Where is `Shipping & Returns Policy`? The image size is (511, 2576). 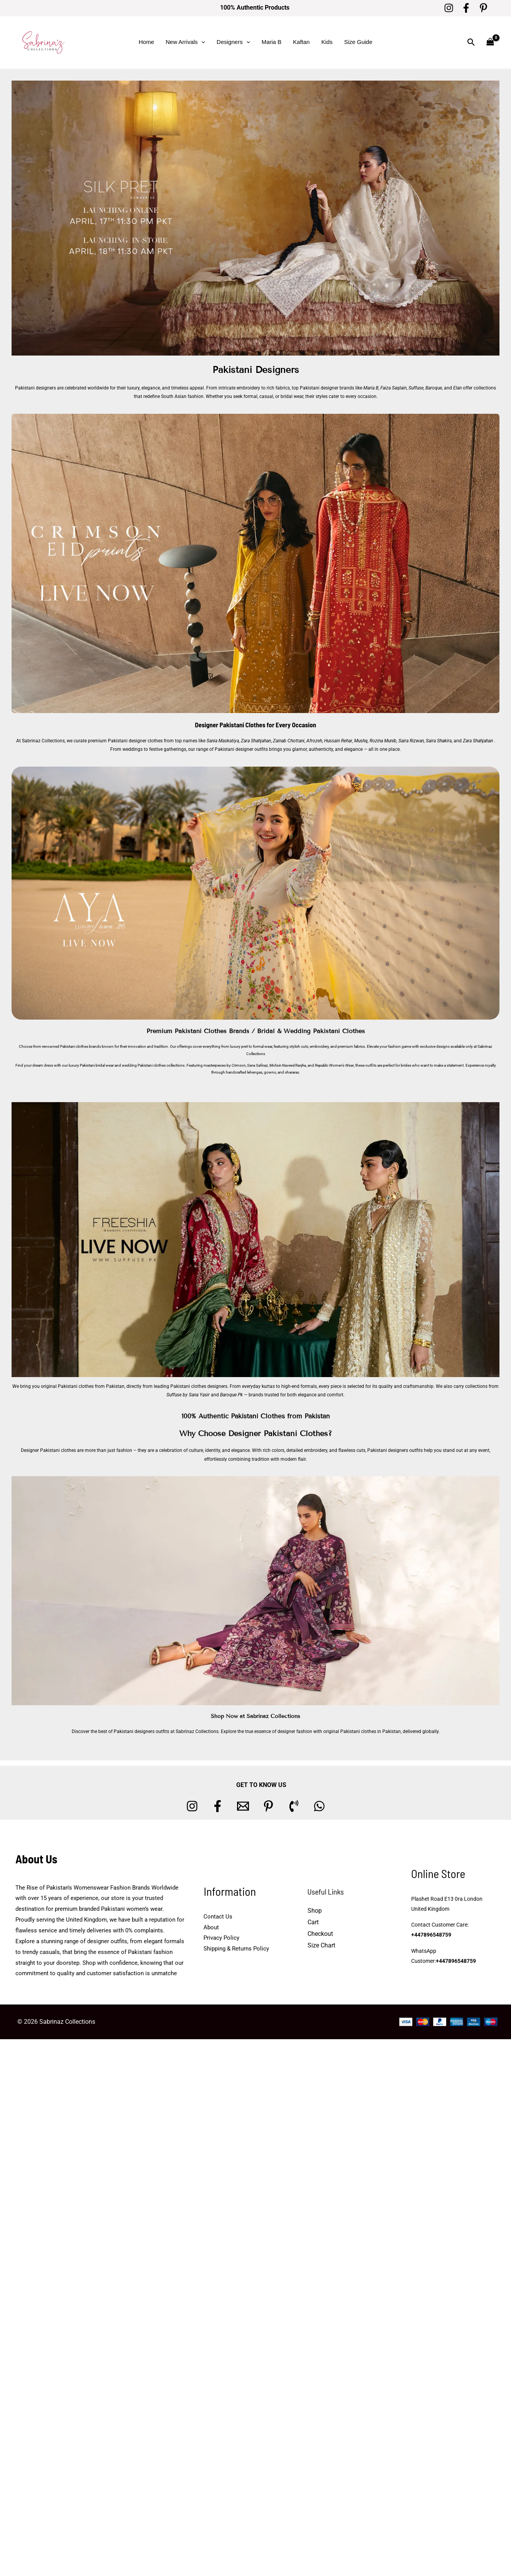
Shipping & Returns Policy is located at coordinates (236, 1948).